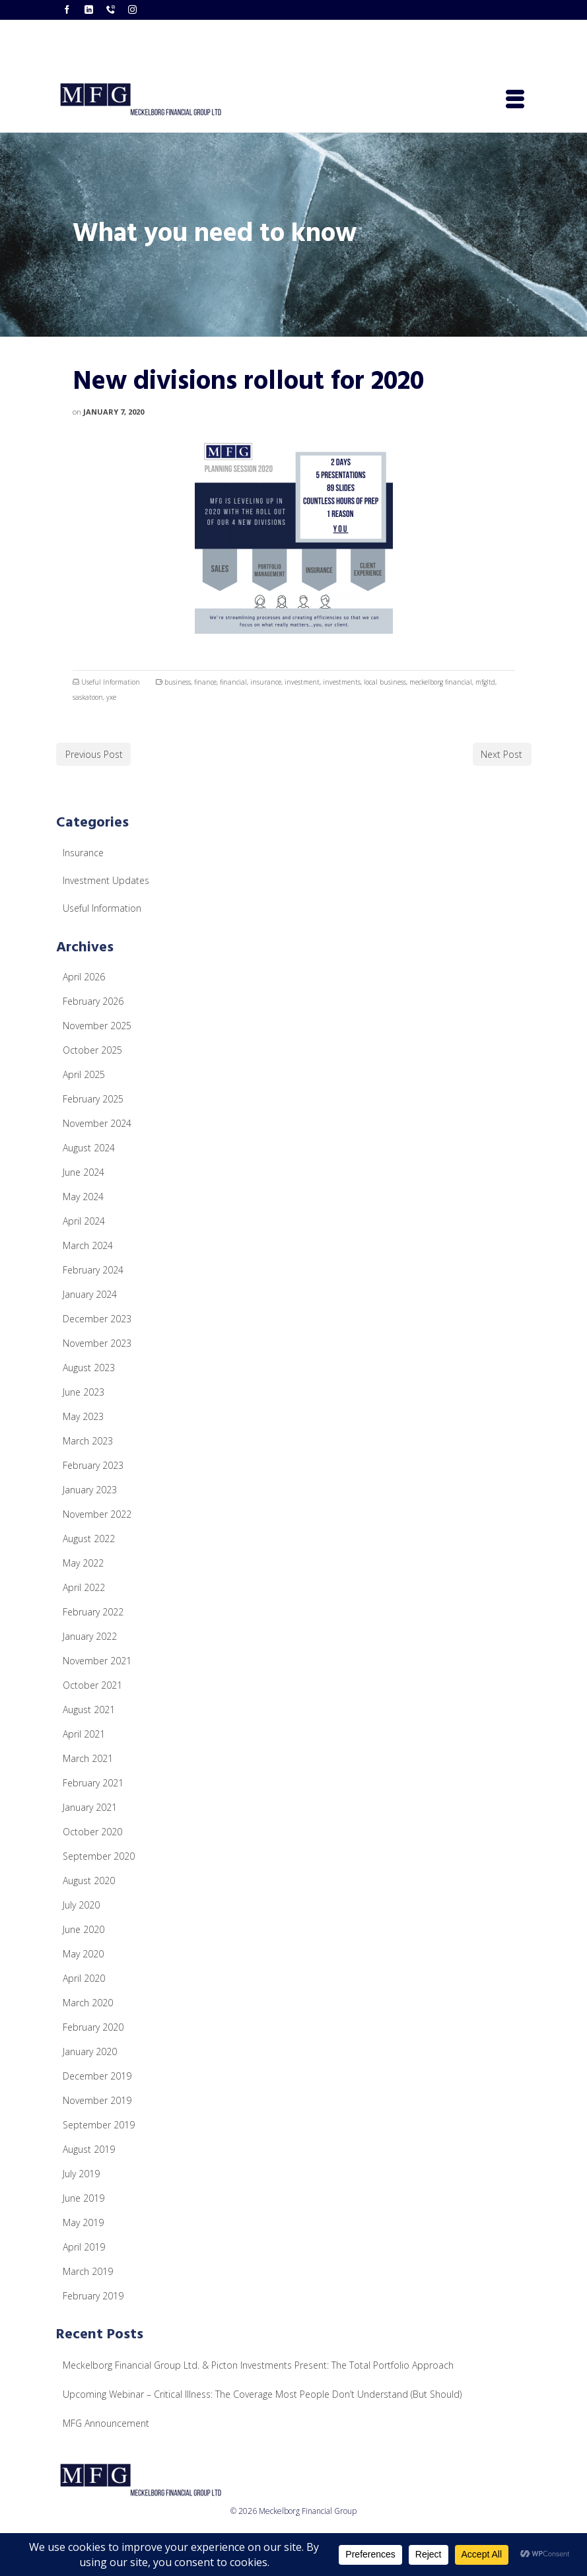 Image resolution: width=587 pixels, height=2576 pixels. I want to click on April 2020, so click(84, 1978).